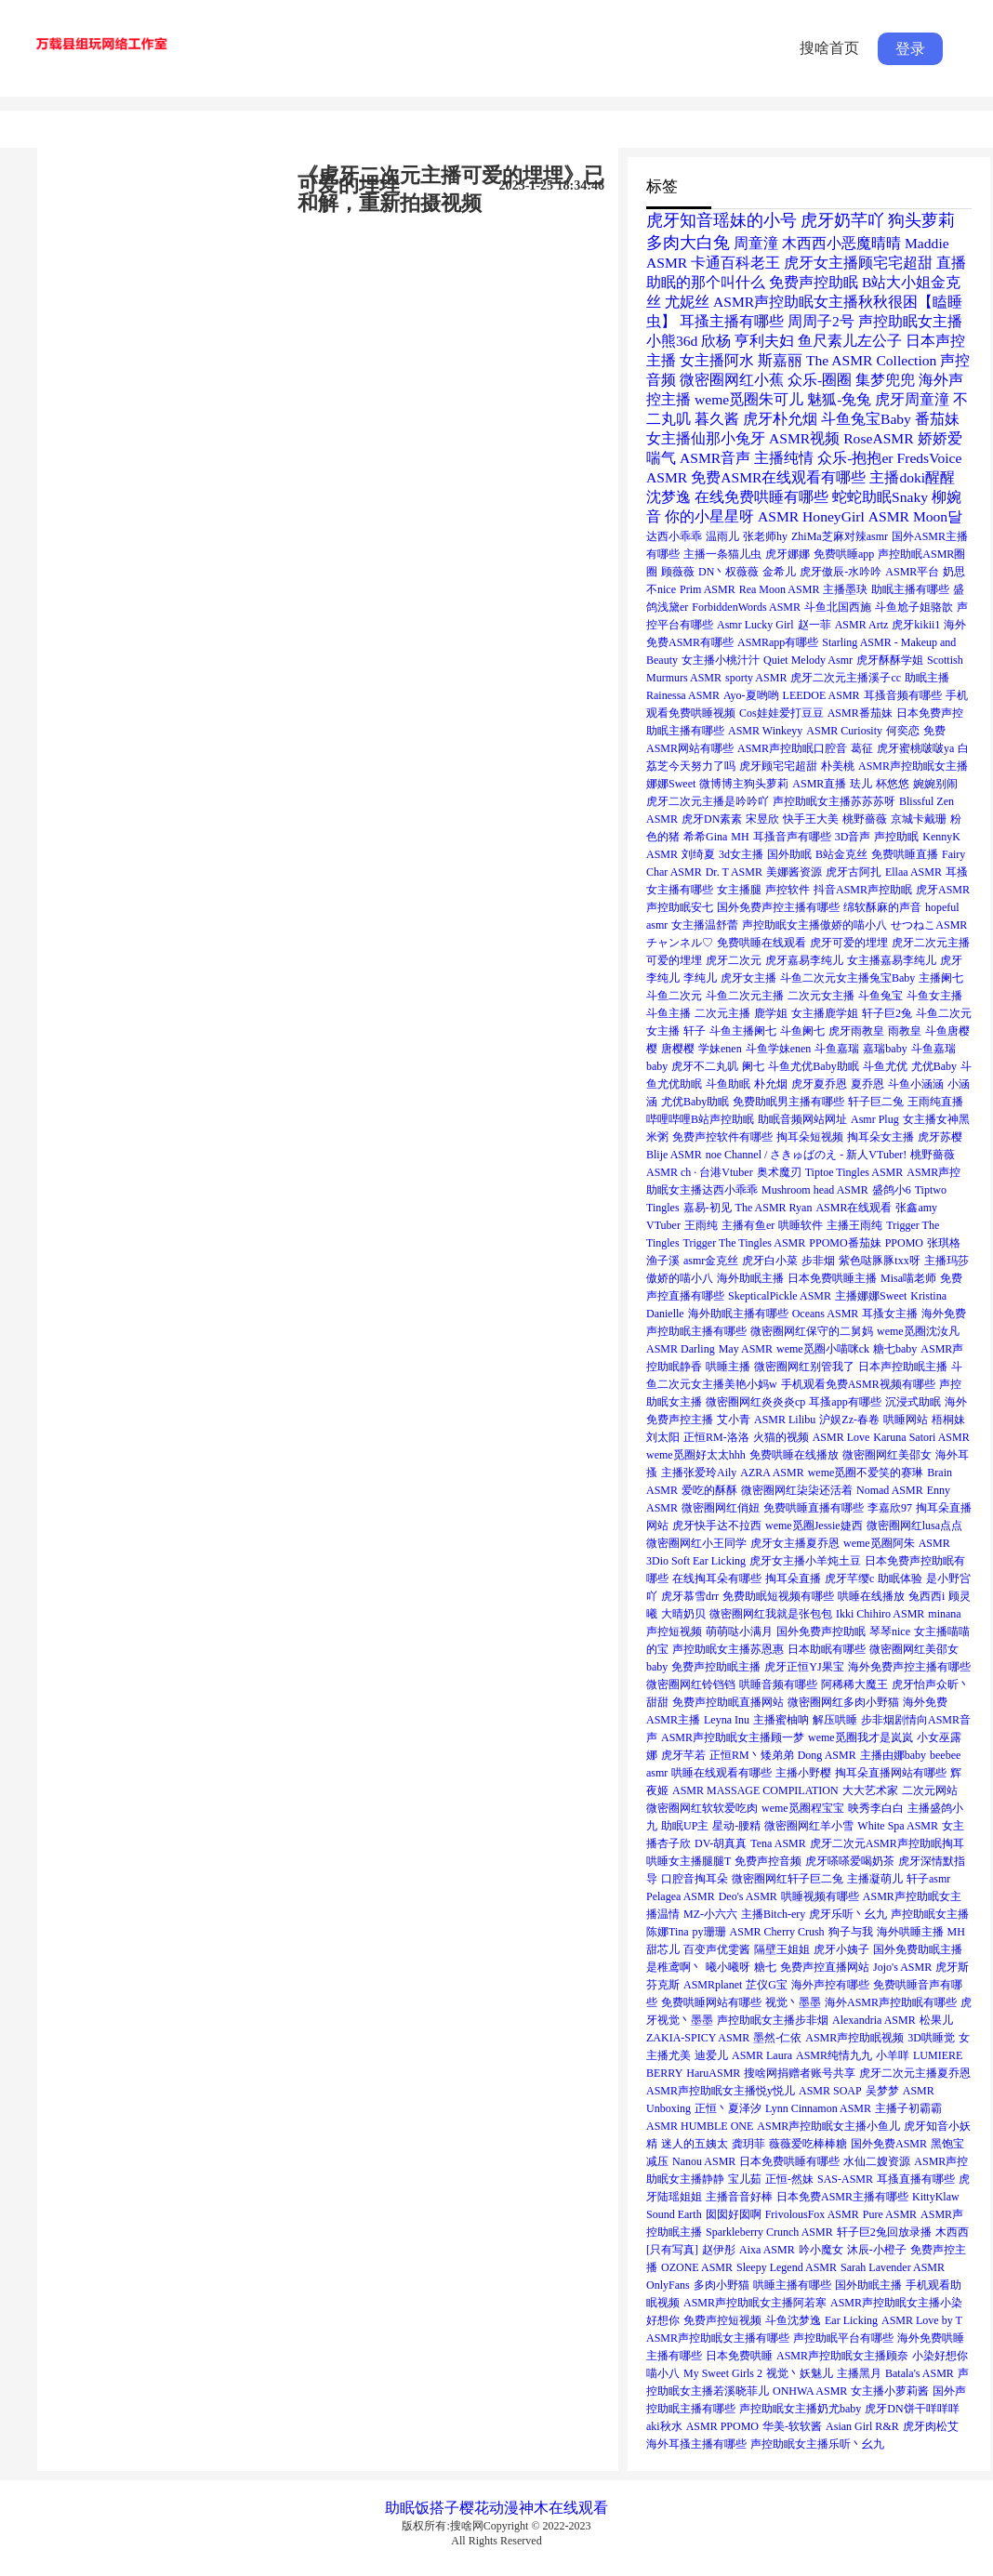  I want to click on The ASMR Collection [The ASMR Collection (2个项目)], so click(871, 360).